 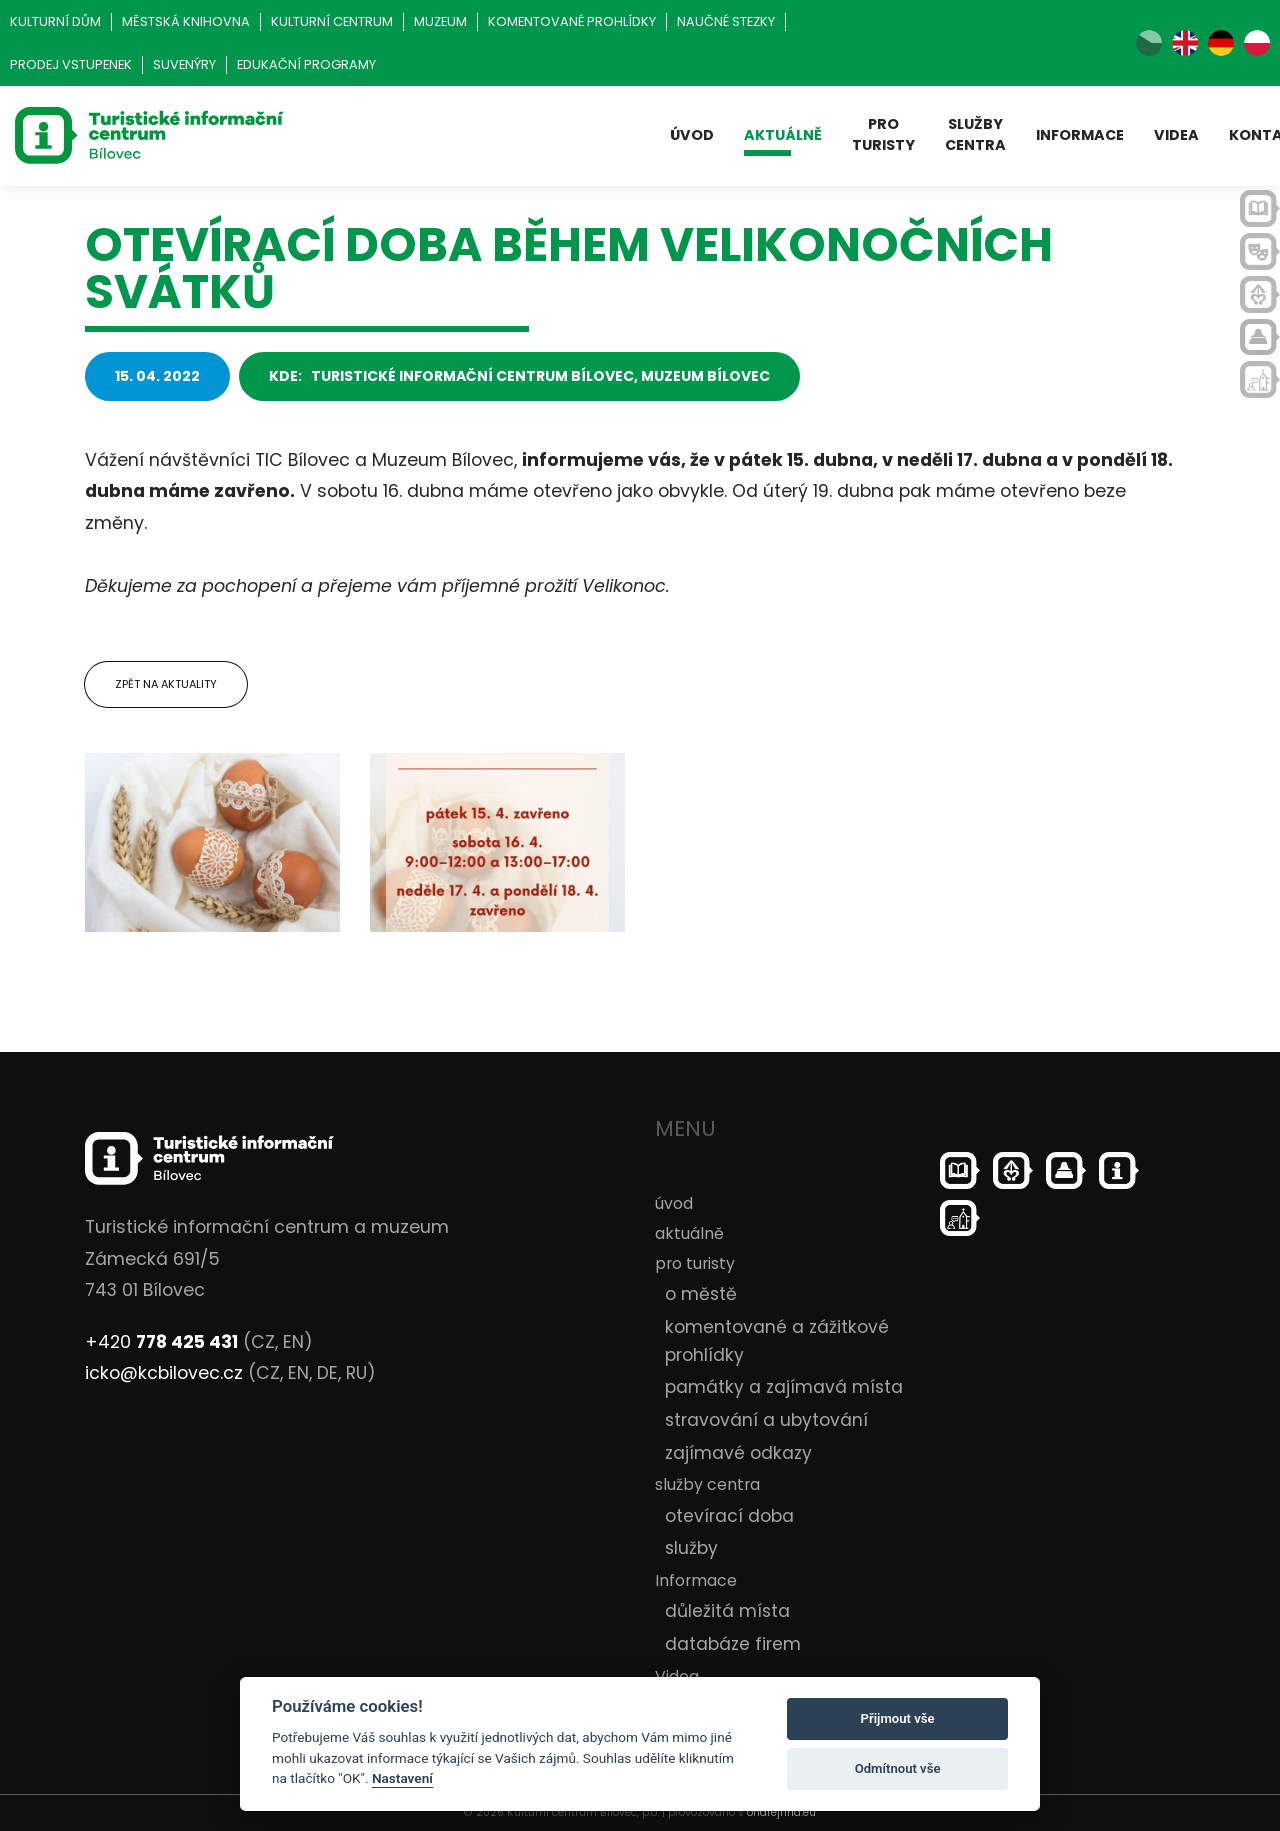 I want to click on ondrejfirla.eu, so click(x=781, y=1812).